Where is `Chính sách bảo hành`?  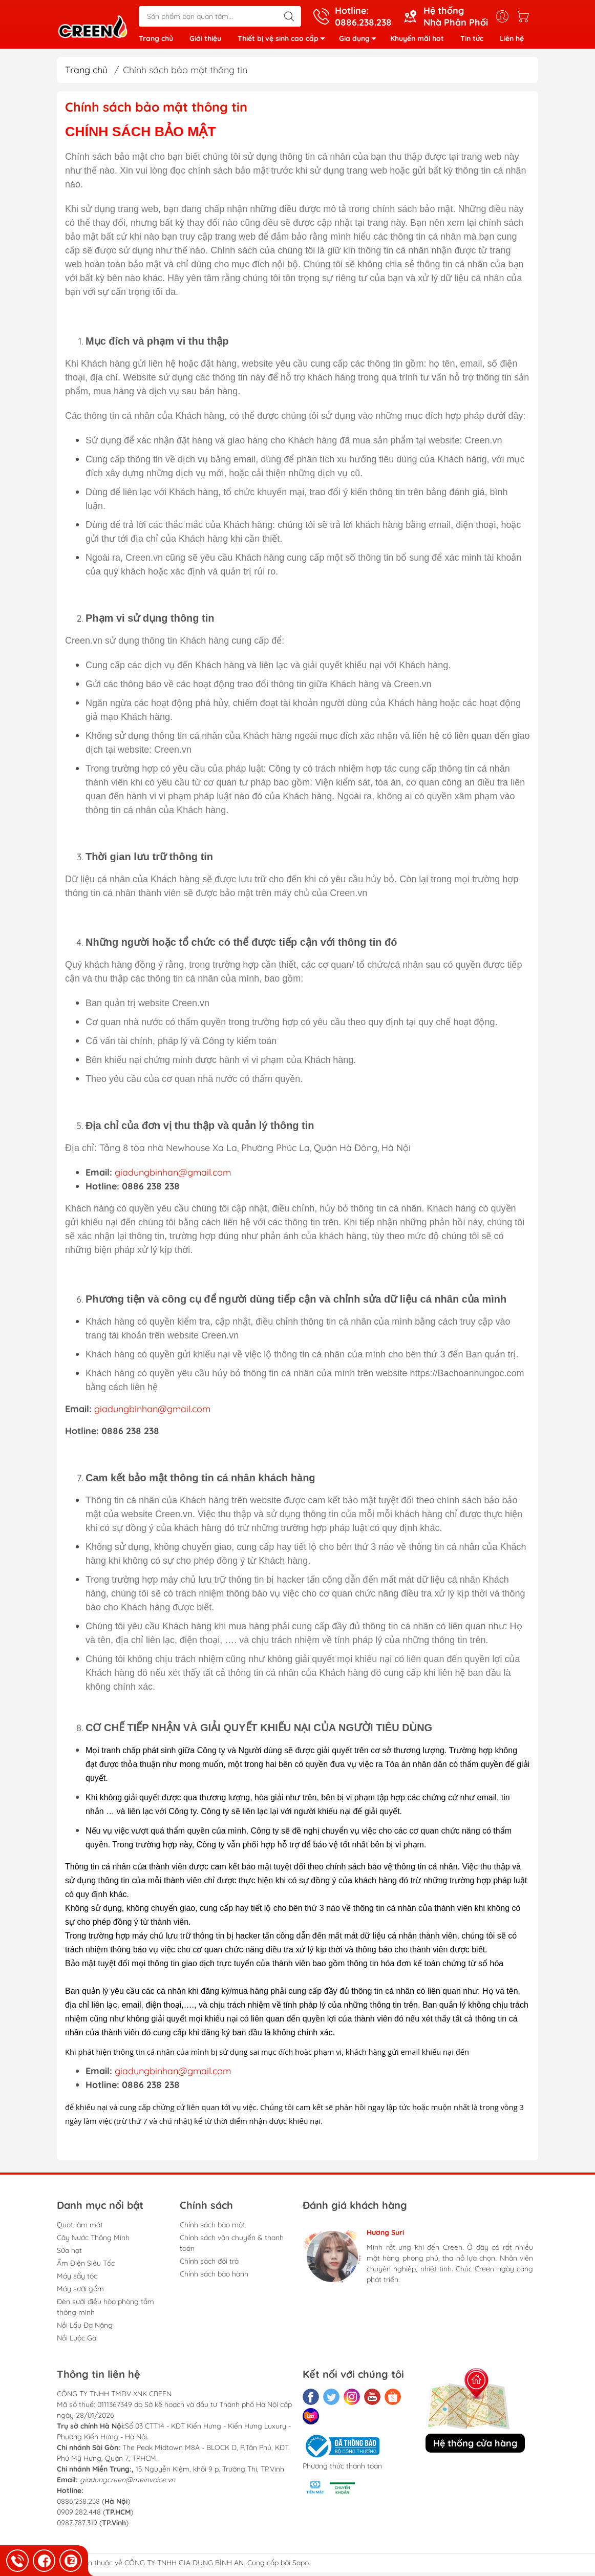 Chính sách bảo hành is located at coordinates (214, 2277).